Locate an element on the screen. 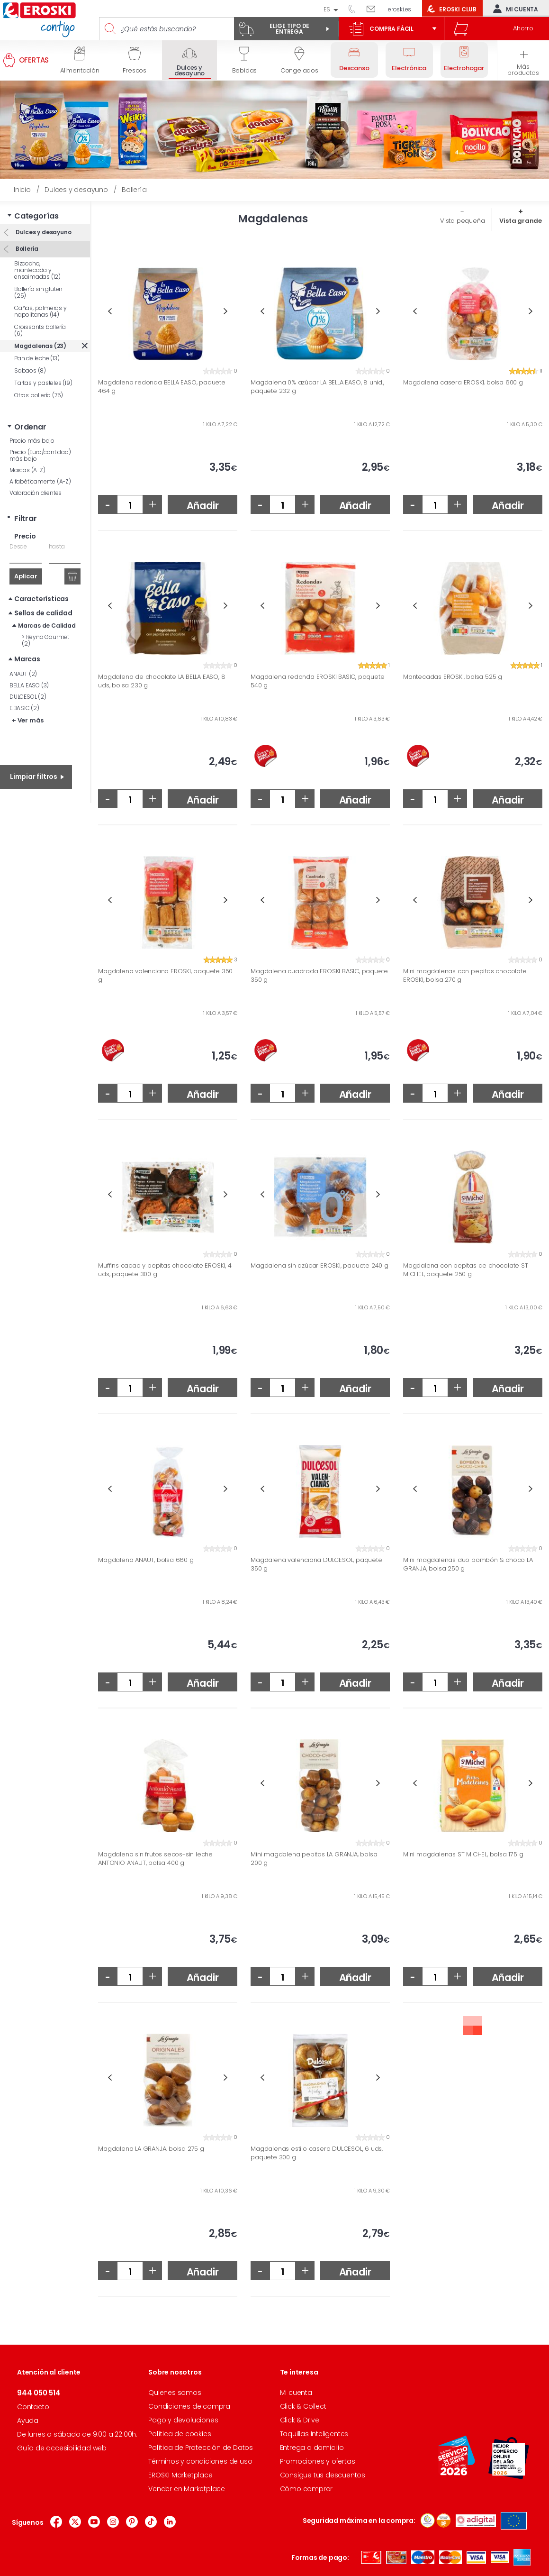  Contacto is located at coordinates (33, 2407).